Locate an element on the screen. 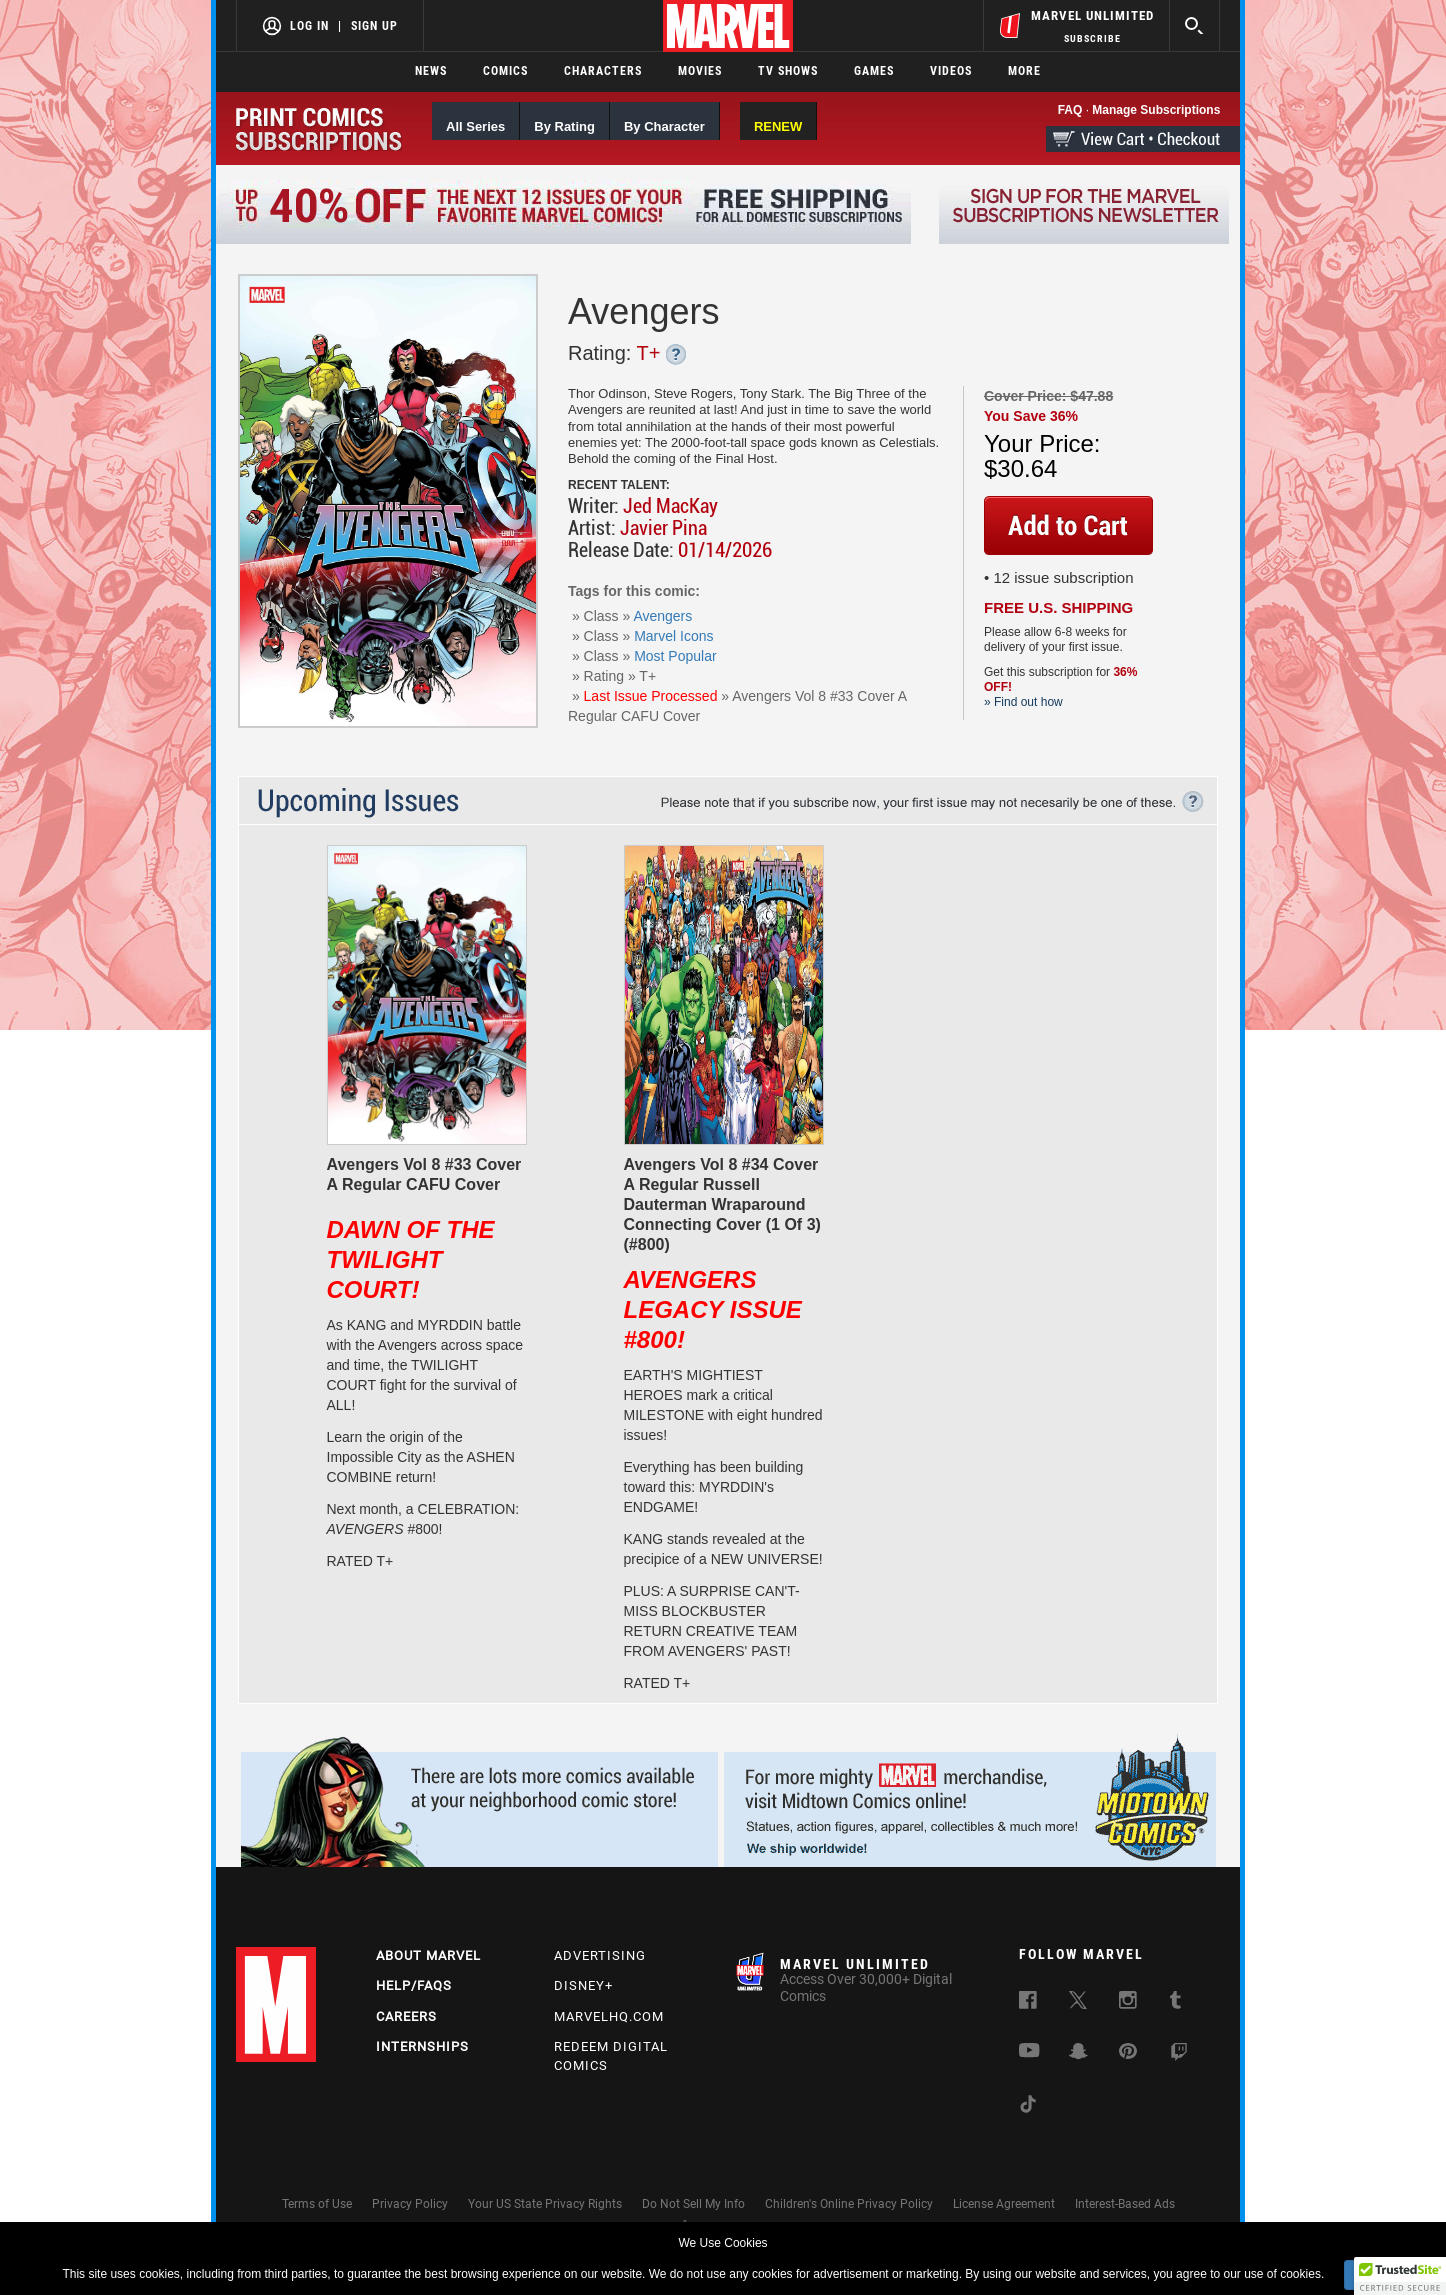 Image resolution: width=1446 pixels, height=2295 pixels. Avengers is located at coordinates (662, 616).